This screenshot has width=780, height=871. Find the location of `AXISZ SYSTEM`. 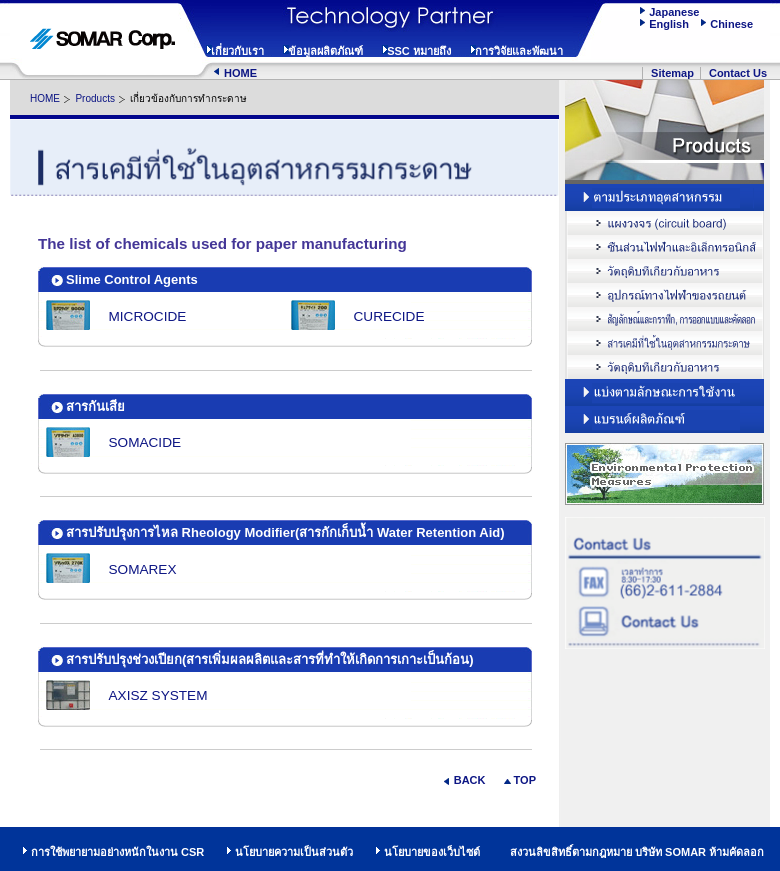

AXISZ SYSTEM is located at coordinates (158, 695).